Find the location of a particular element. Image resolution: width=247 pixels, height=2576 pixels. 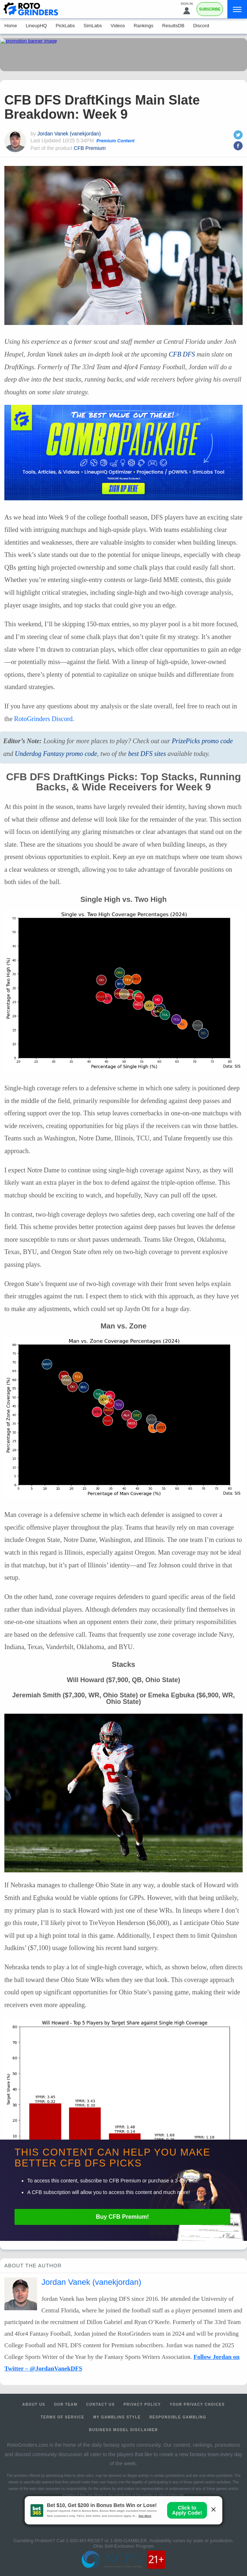

Videos is located at coordinates (118, 25).